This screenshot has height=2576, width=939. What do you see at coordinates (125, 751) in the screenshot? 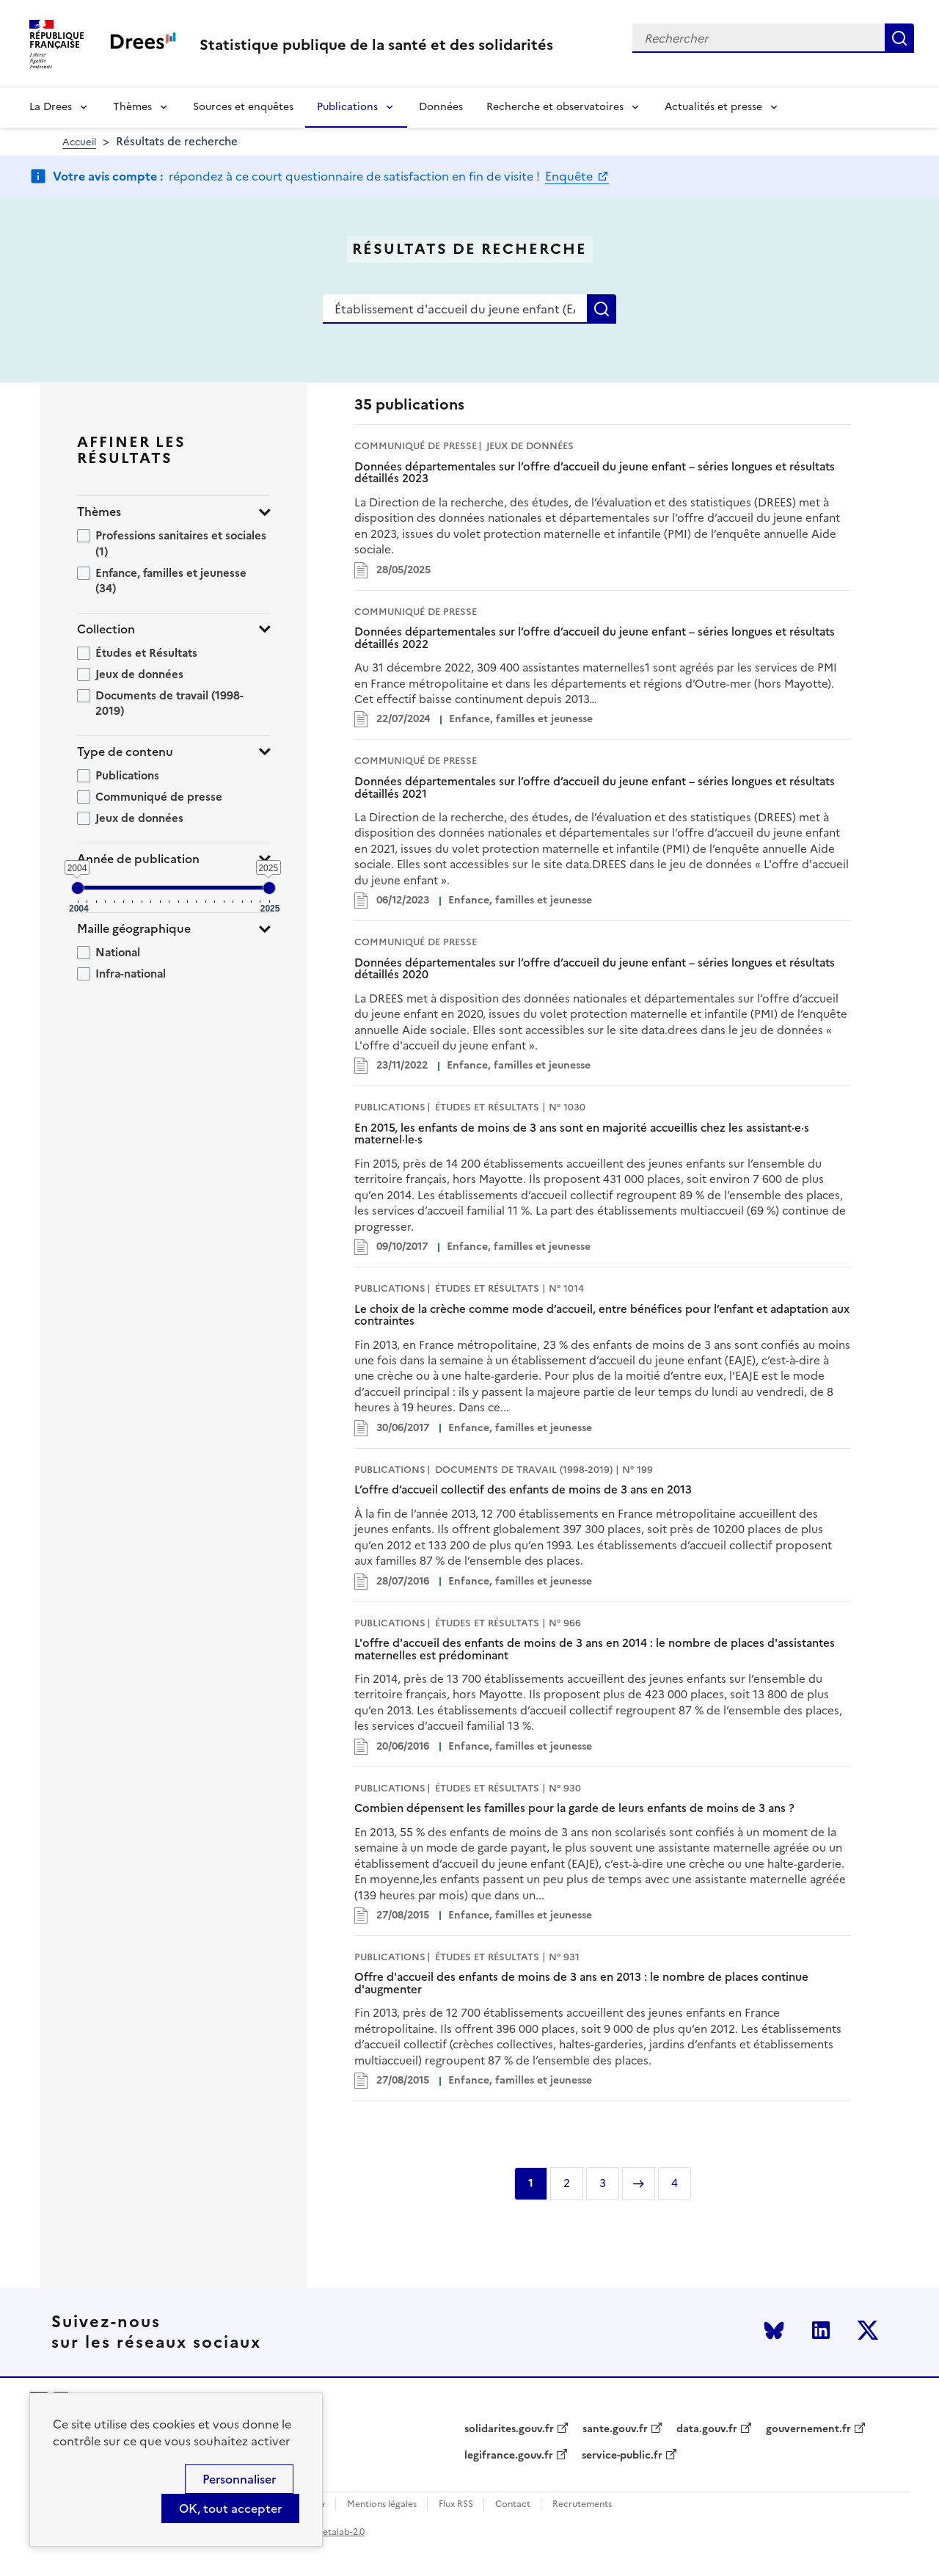
I see `Type de contenu [button]` at bounding box center [125, 751].